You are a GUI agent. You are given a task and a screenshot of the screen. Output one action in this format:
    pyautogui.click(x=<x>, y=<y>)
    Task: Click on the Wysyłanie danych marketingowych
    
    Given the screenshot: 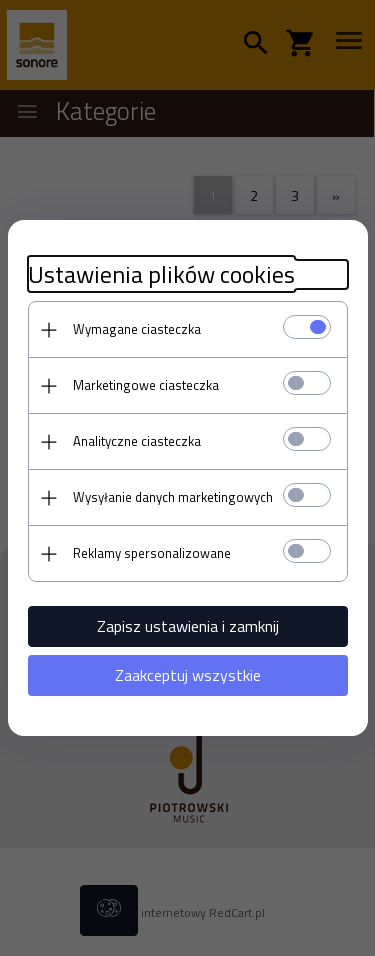 What is the action you would take?
    pyautogui.click(x=173, y=497)
    